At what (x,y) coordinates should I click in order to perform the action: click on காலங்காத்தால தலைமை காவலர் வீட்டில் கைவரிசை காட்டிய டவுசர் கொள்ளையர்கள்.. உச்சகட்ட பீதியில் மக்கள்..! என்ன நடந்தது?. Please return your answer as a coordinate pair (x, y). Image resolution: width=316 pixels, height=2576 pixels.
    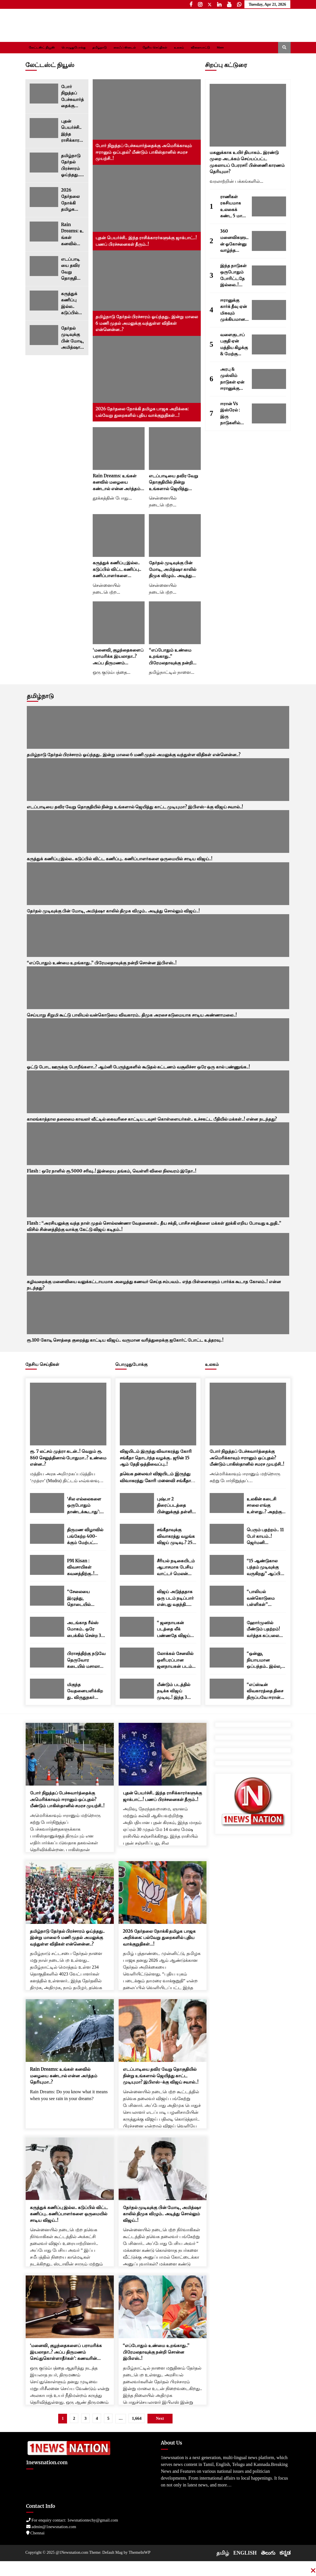
    Looking at the image, I should click on (152, 1119).